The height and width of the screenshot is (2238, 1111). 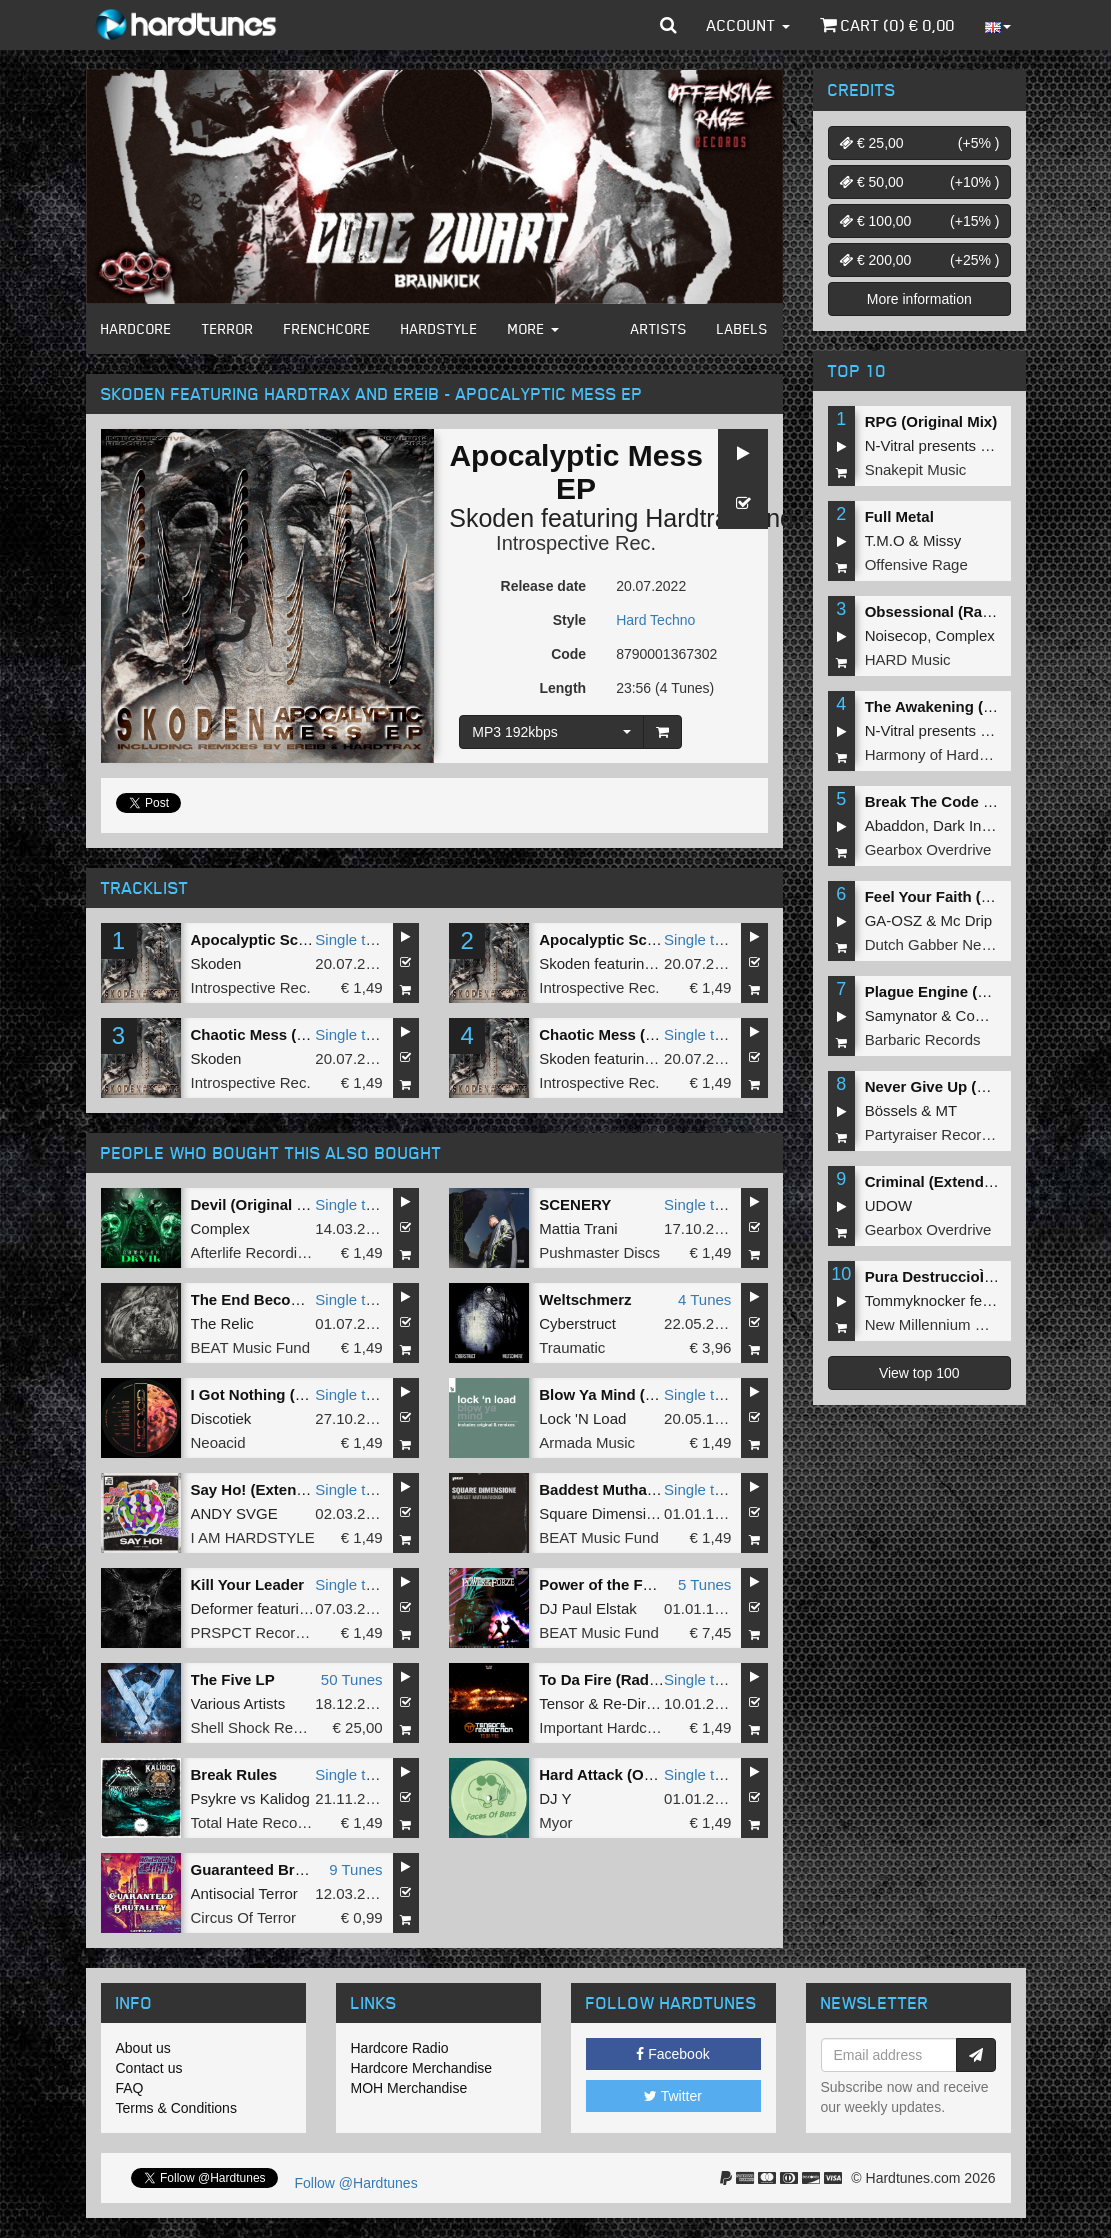 I want to click on Hard Techno, so click(x=655, y=620).